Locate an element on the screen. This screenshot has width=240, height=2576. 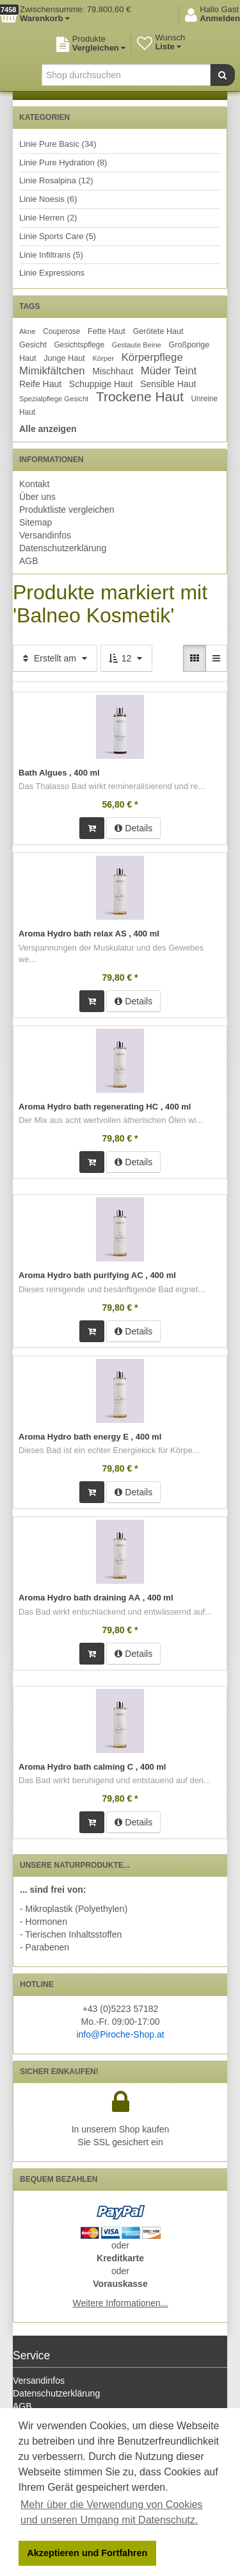
Linie Sports Care (5) is located at coordinates (57, 236).